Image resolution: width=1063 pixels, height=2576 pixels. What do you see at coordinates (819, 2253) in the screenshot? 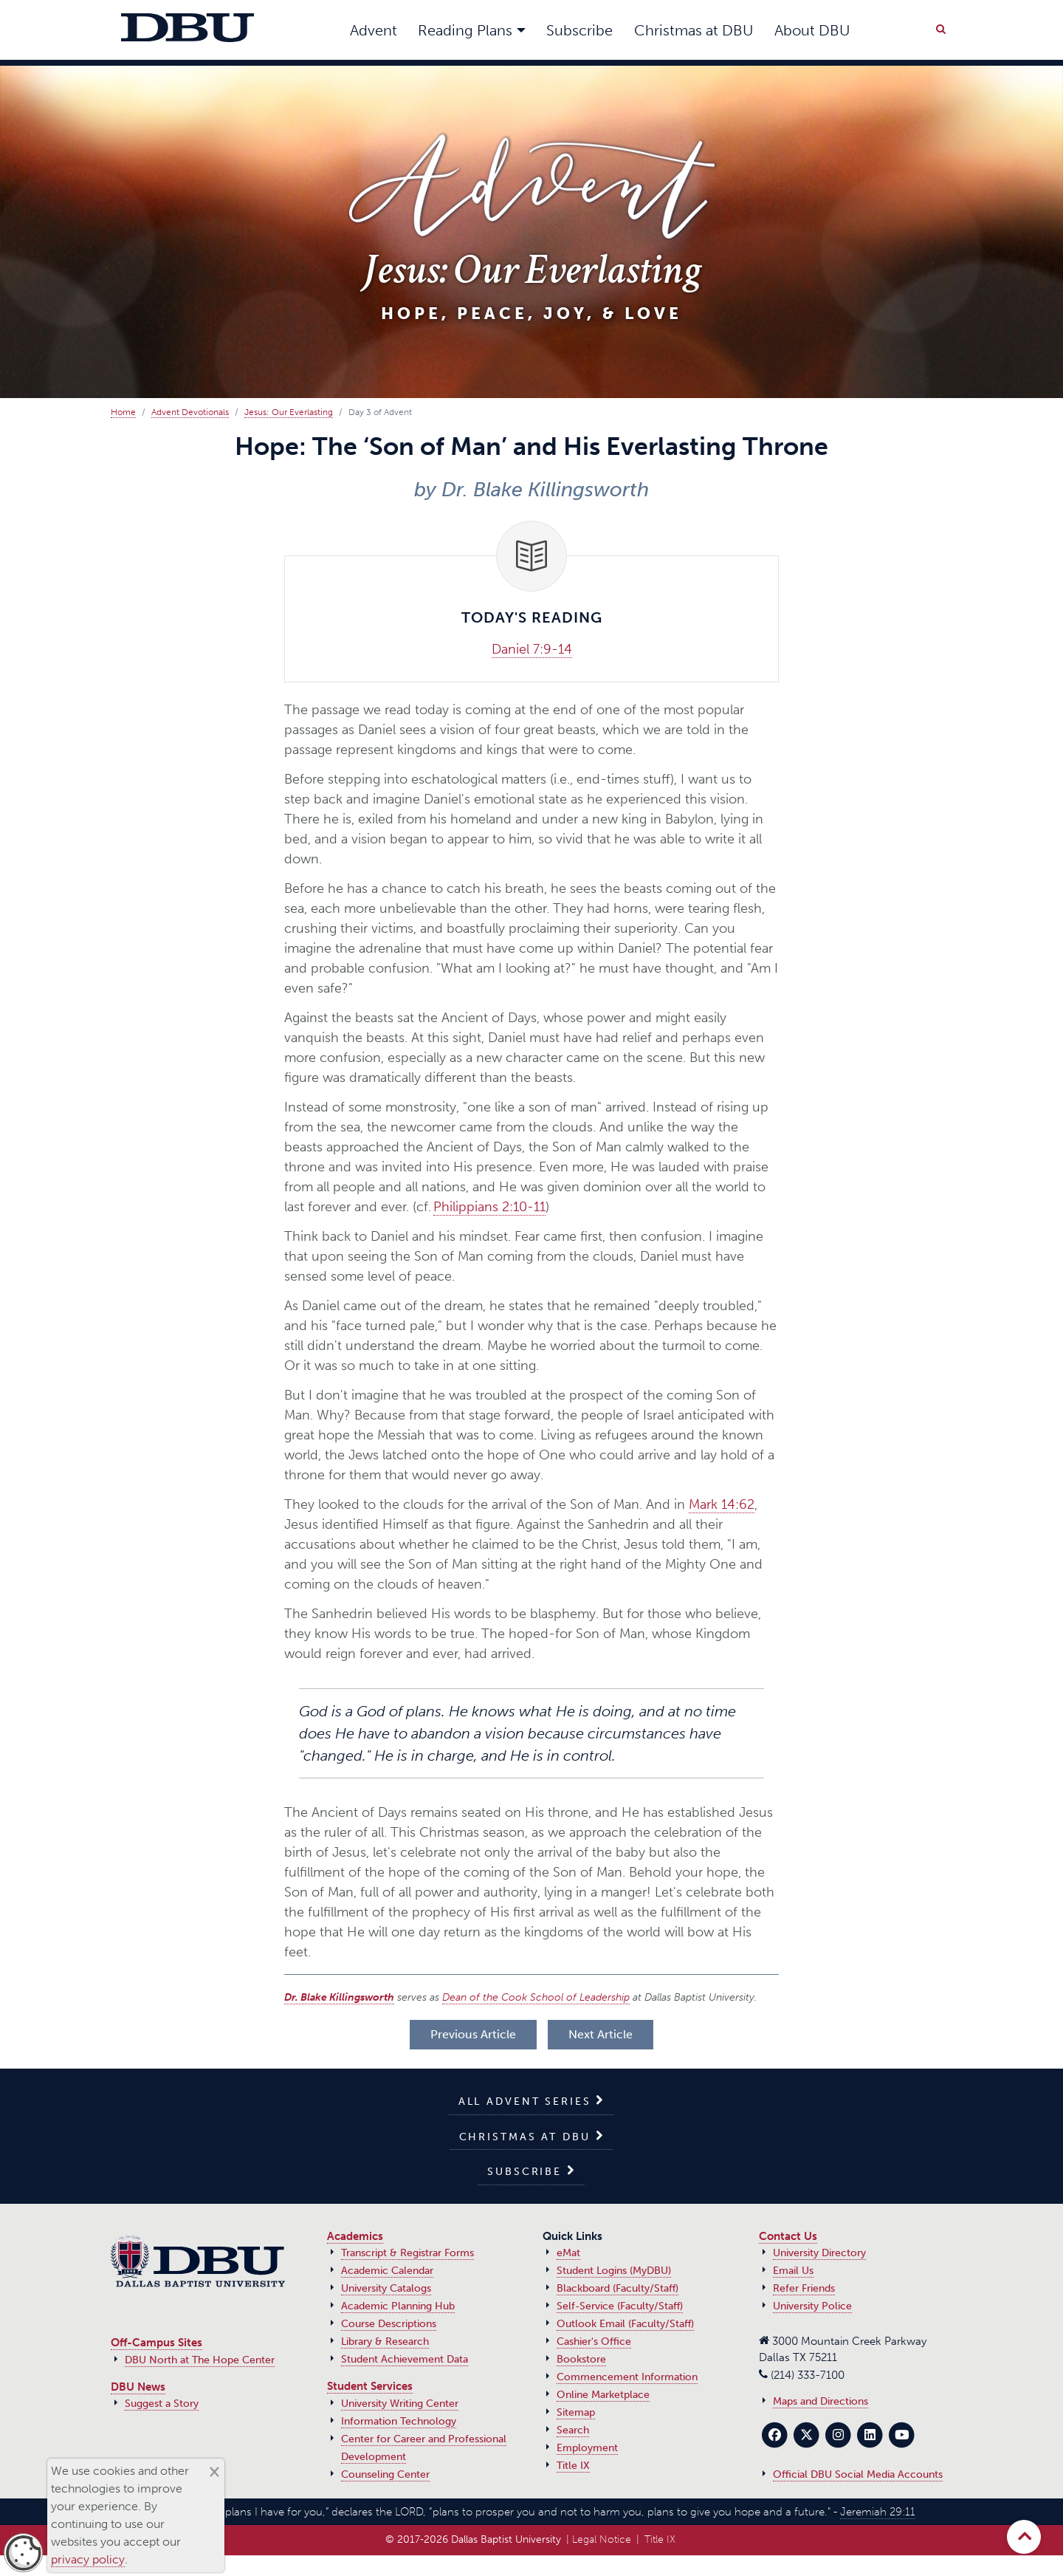
I see `University Directory` at bounding box center [819, 2253].